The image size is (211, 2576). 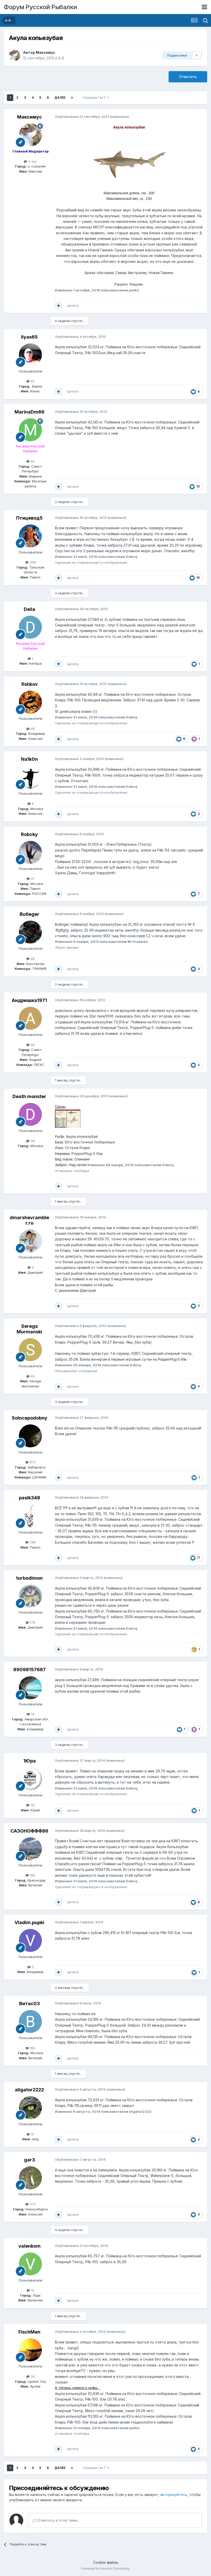 What do you see at coordinates (30, 2204) in the screenshot?
I see `373` at bounding box center [30, 2204].